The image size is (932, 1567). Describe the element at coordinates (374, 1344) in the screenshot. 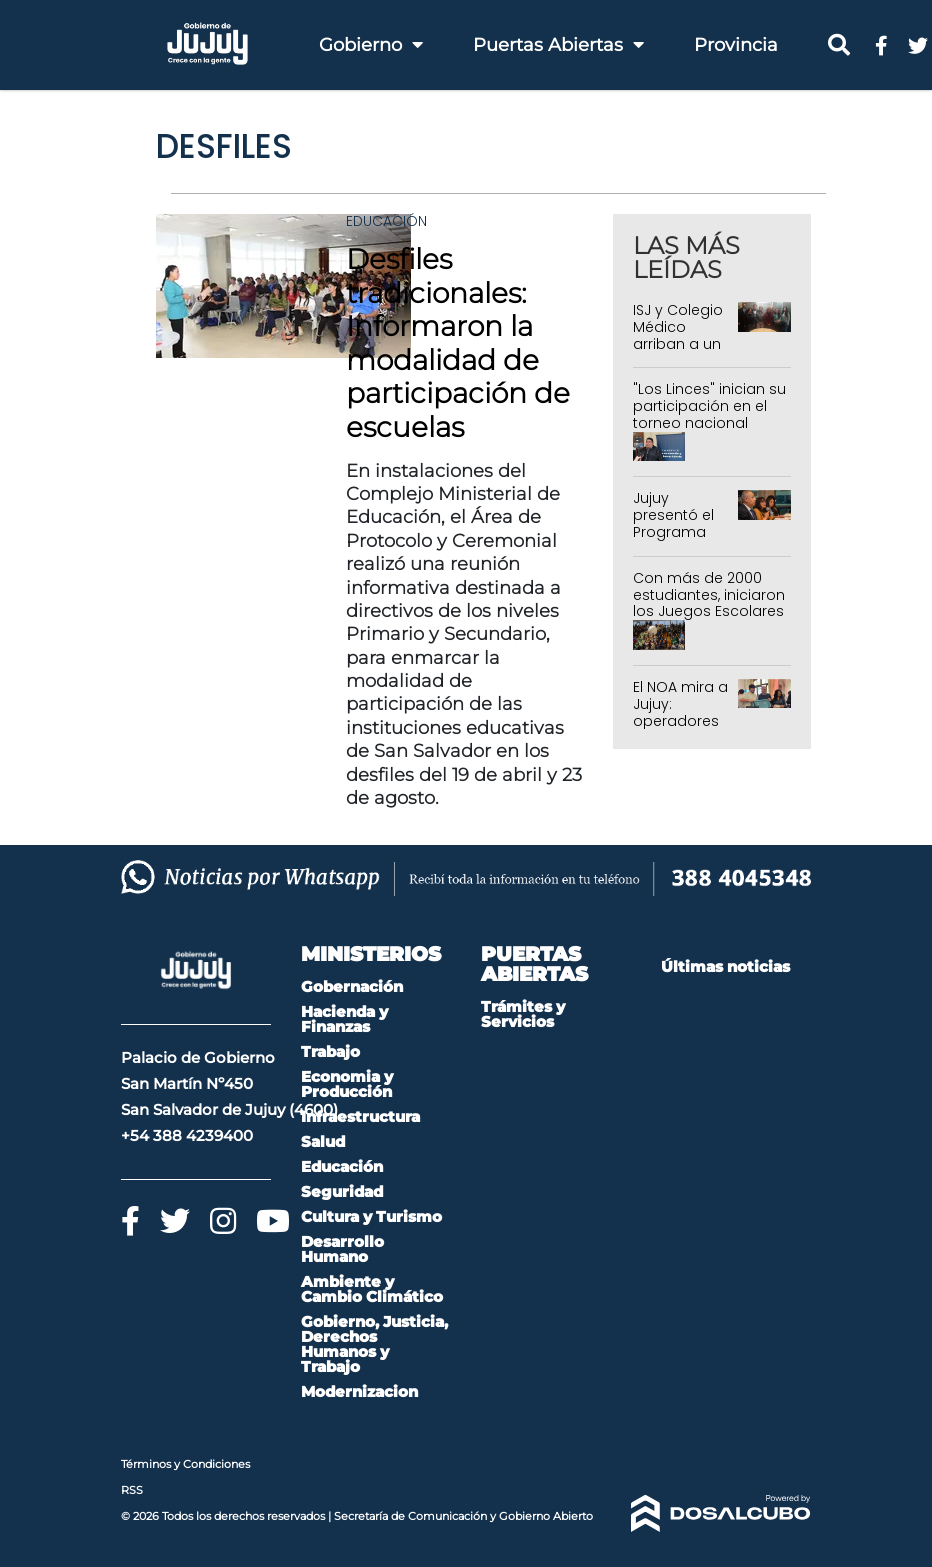

I see `Gobierno, Justicia, Derechos Humanos y Trabajo` at that location.